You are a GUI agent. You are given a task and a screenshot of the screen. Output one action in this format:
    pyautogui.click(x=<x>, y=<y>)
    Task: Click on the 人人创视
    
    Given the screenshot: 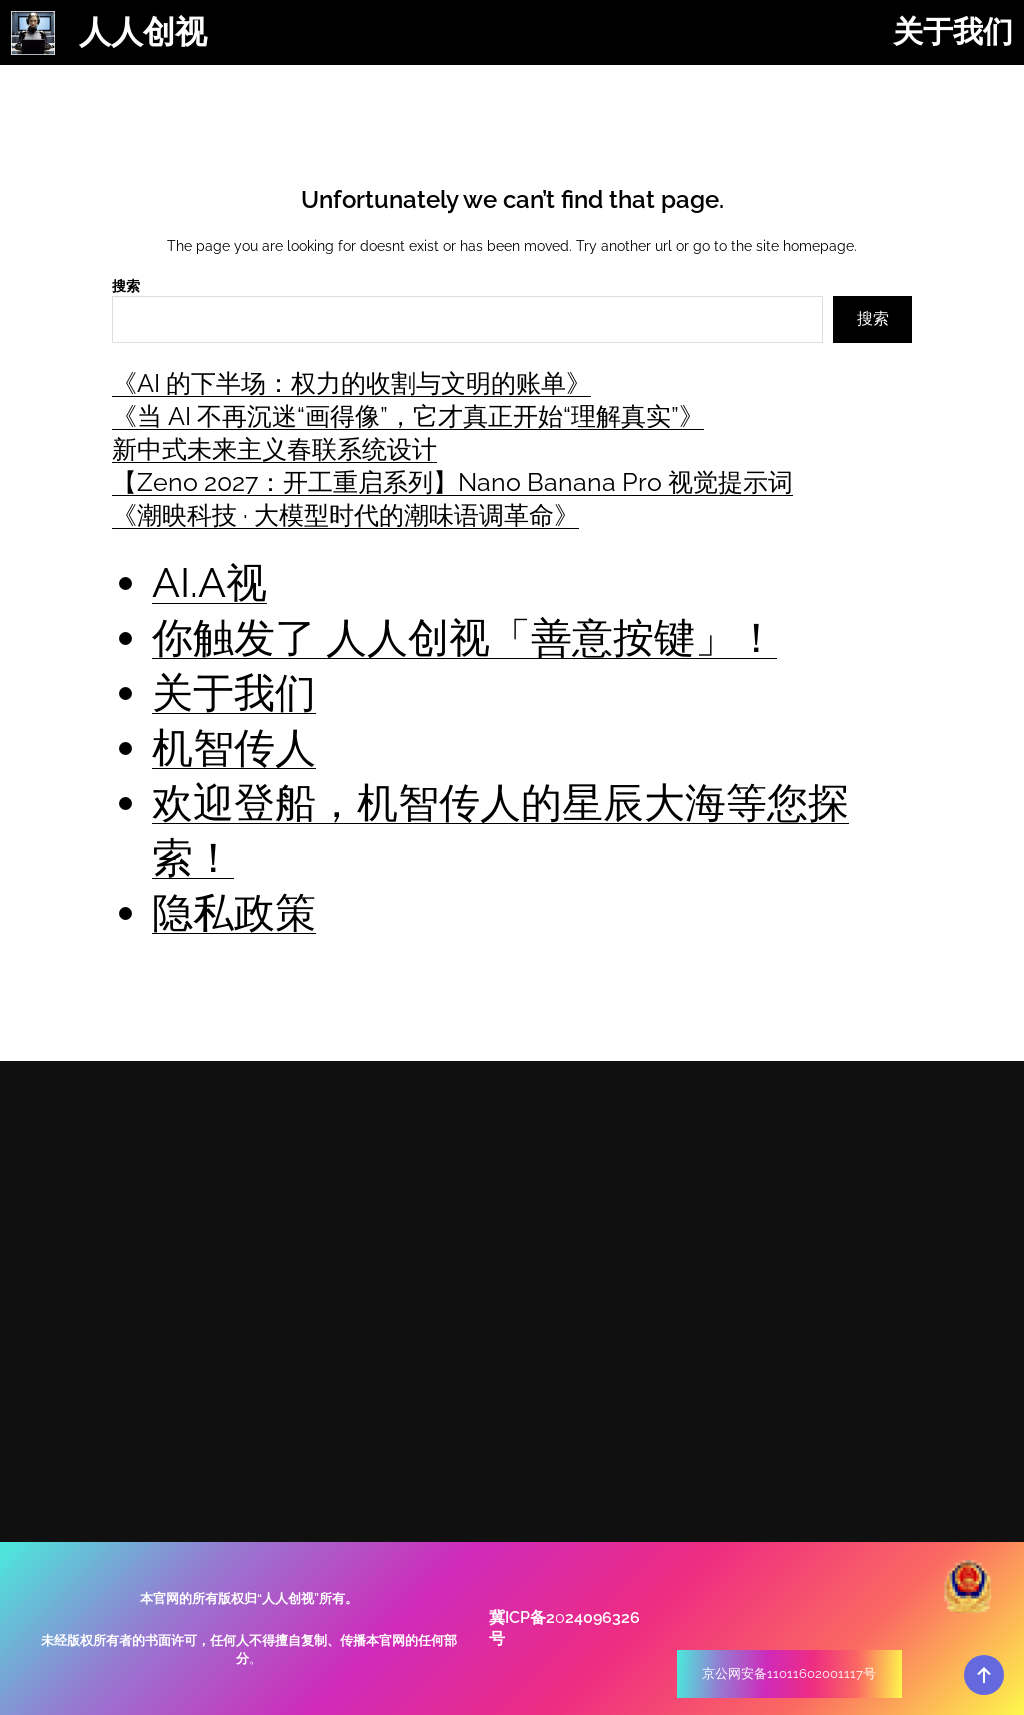 What is the action you would take?
    pyautogui.click(x=143, y=32)
    